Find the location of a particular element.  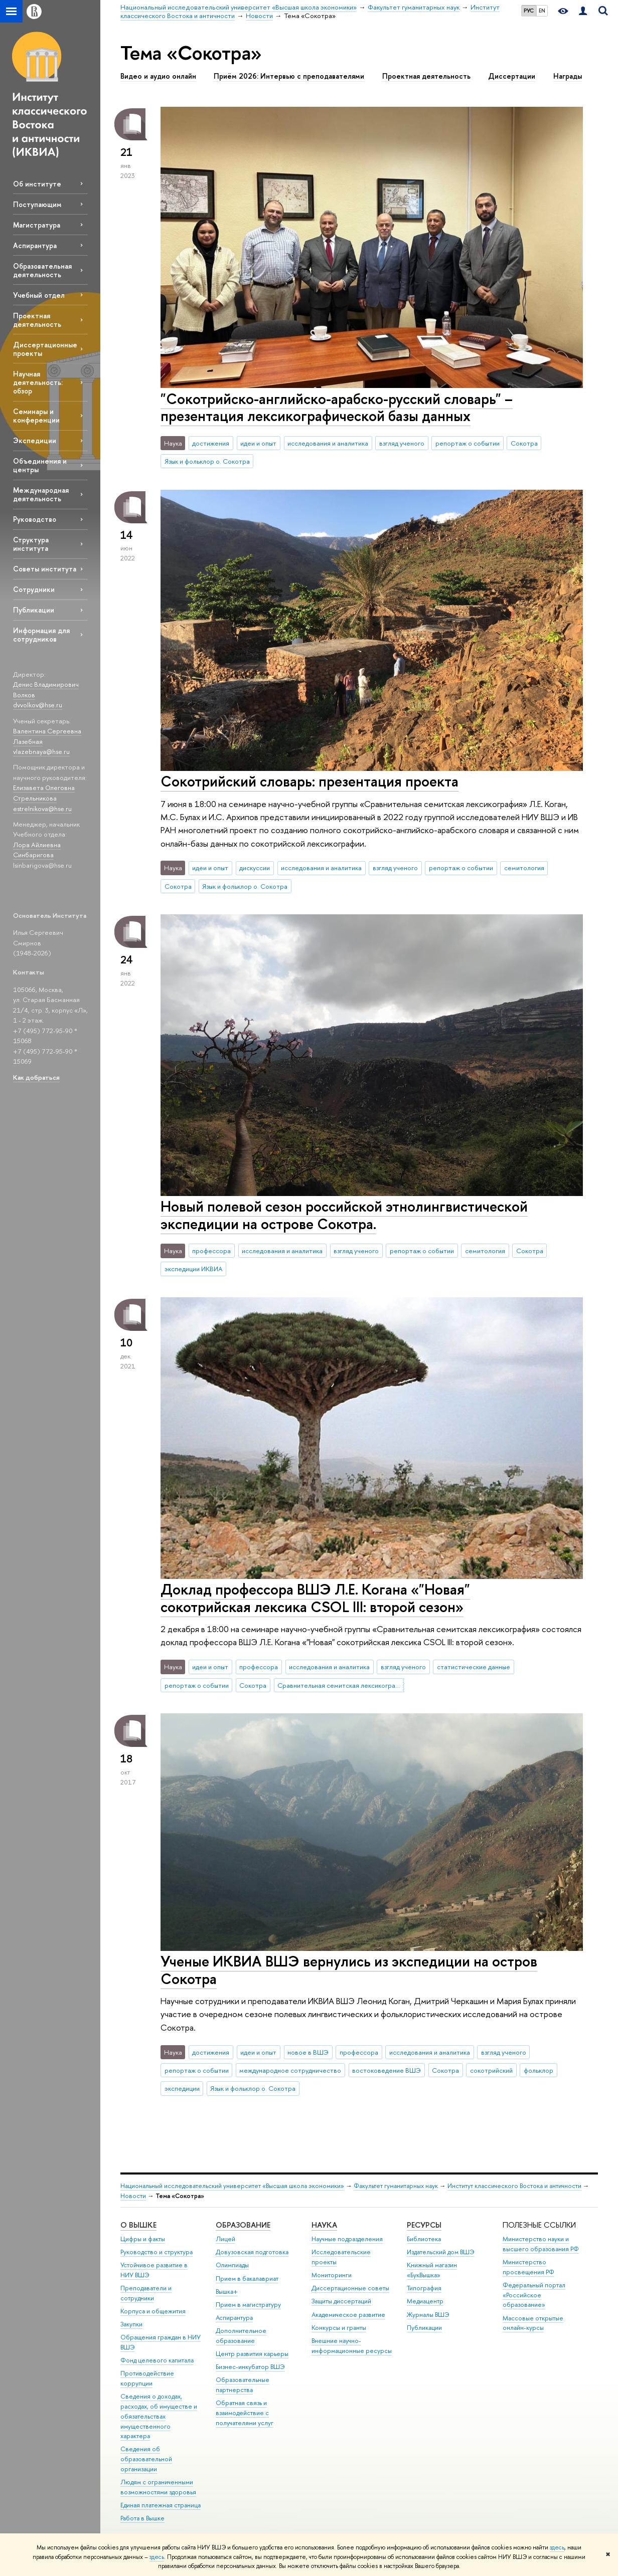

Институт классического Востока и античности is located at coordinates (514, 2186).